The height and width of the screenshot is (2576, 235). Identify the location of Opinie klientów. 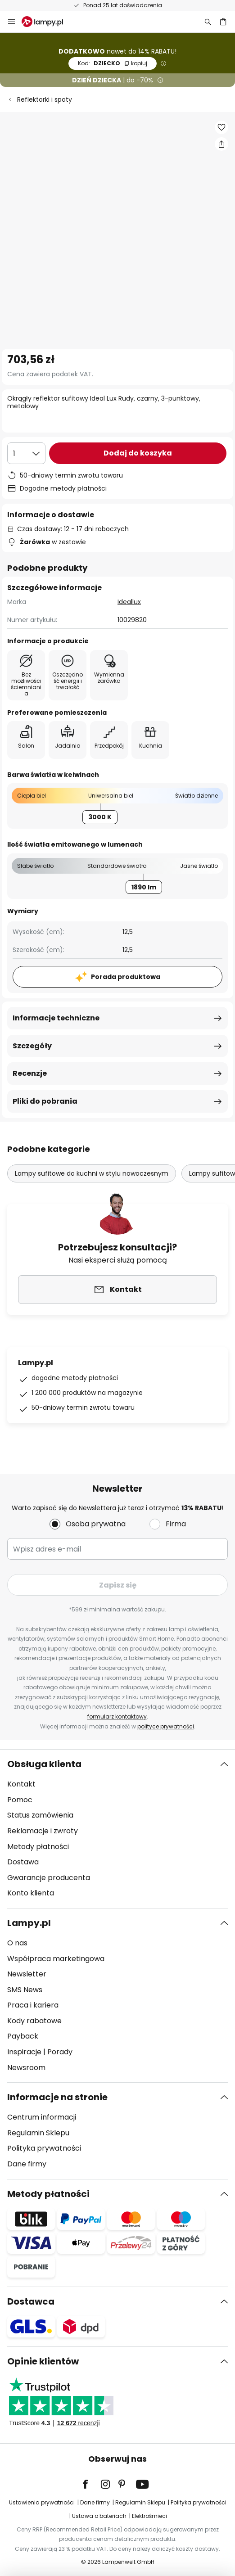
(43, 2361).